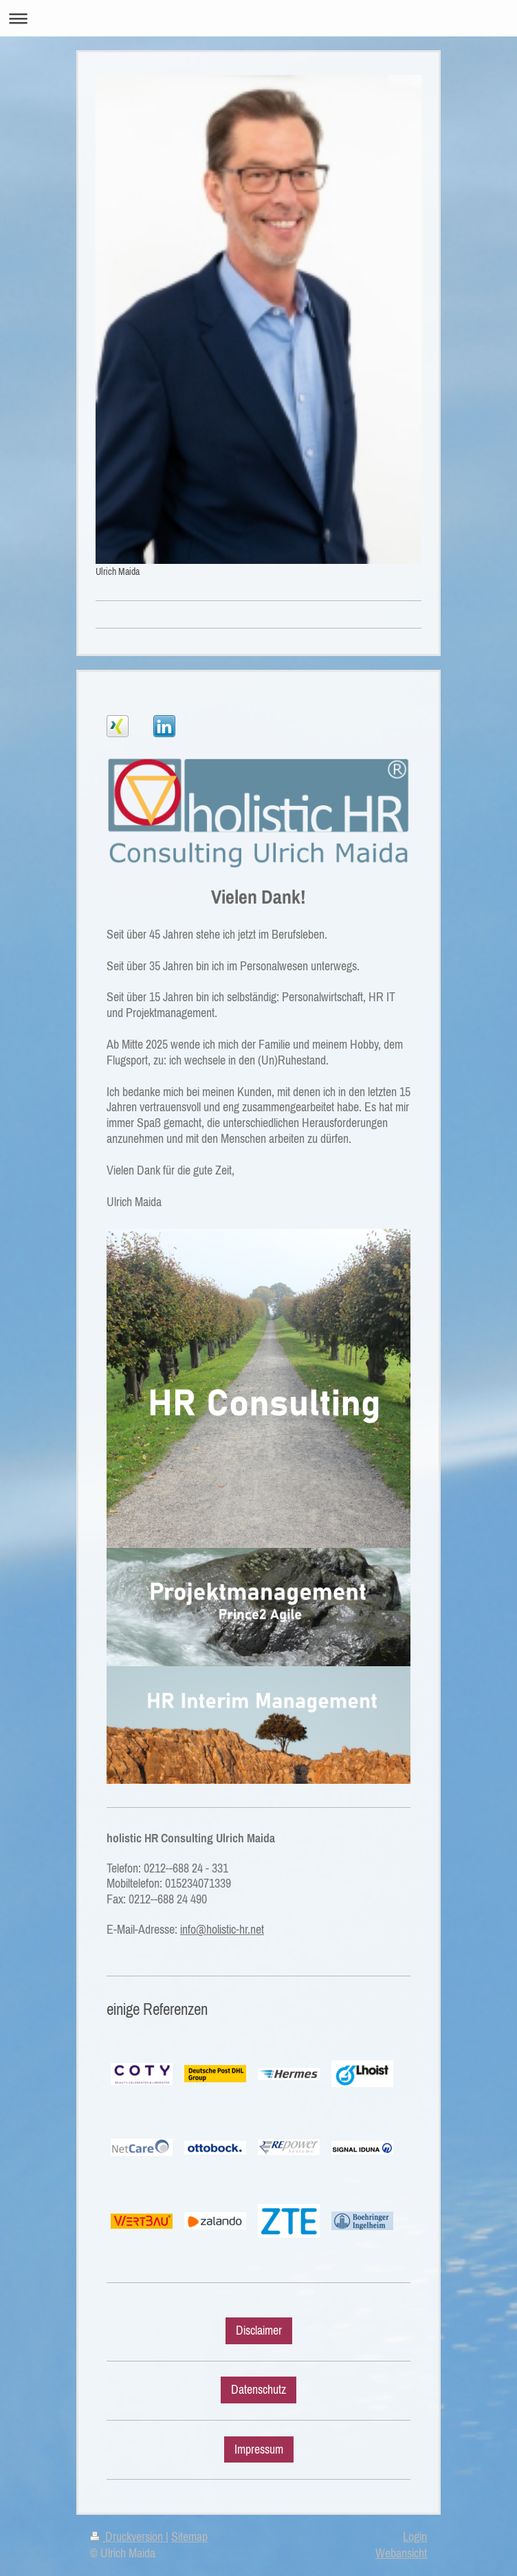 The image size is (517, 2576). Describe the element at coordinates (401, 2553) in the screenshot. I see `Webansicht` at that location.